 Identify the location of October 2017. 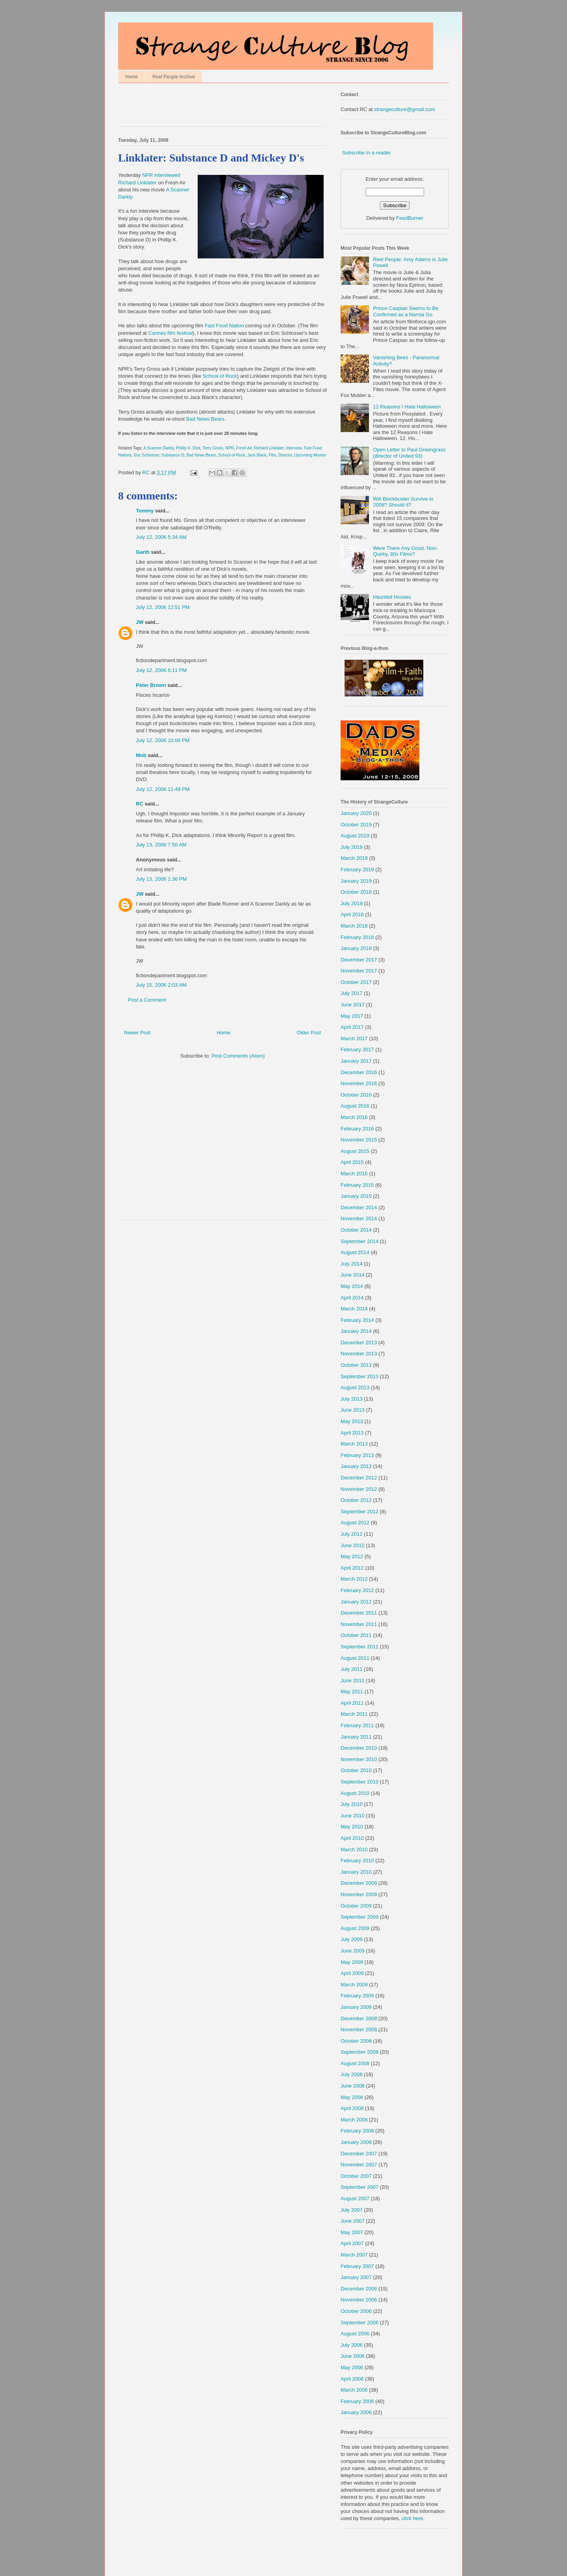
(356, 982).